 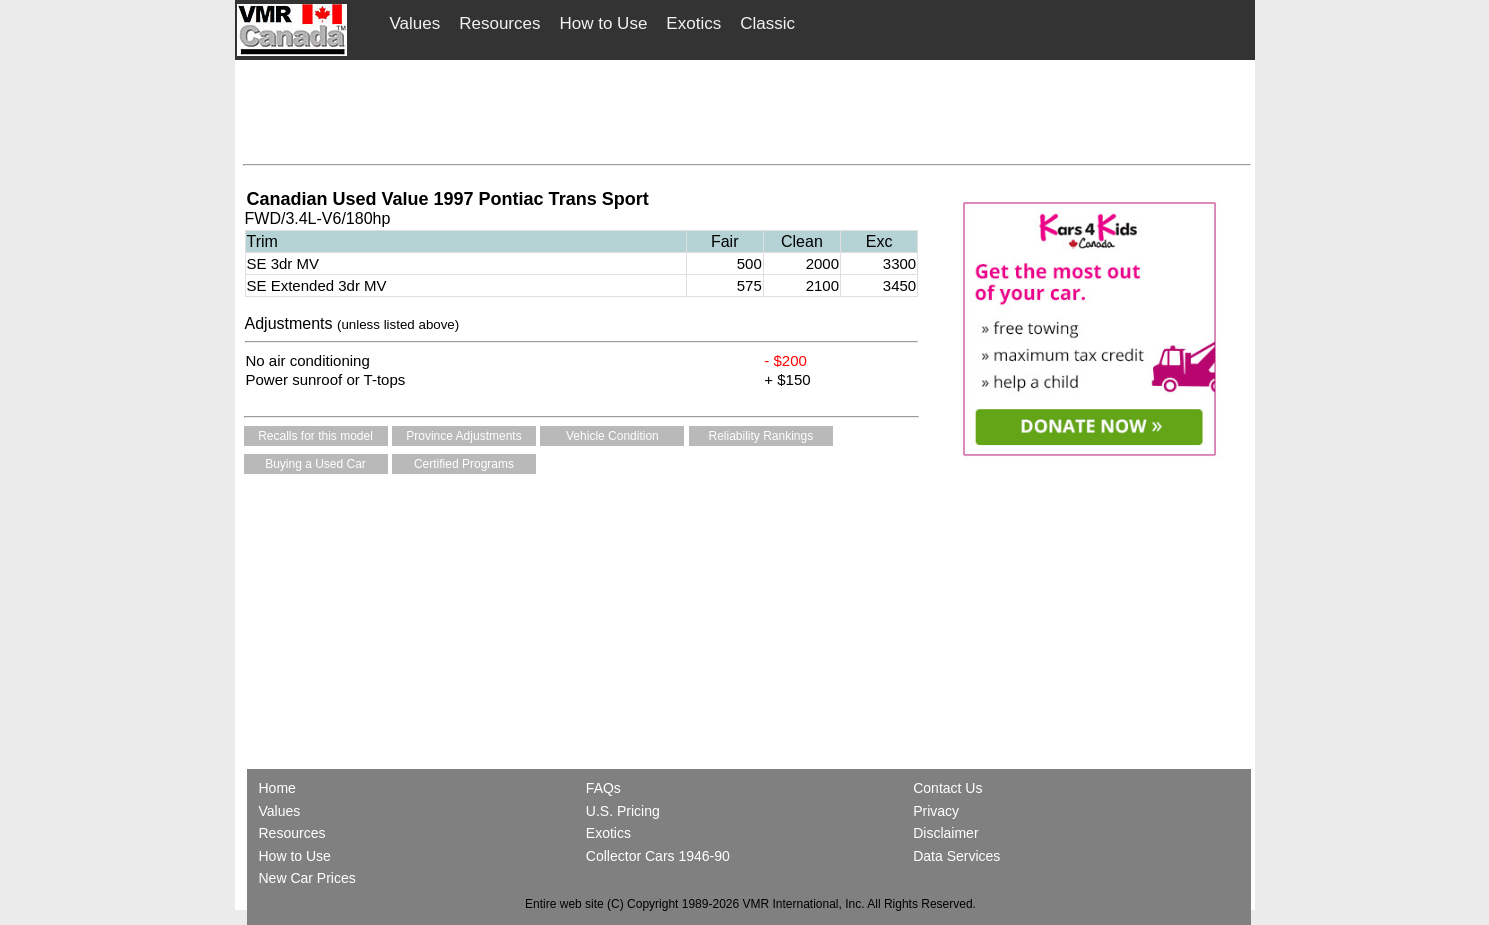 I want to click on New Car Prices, so click(x=307, y=878).